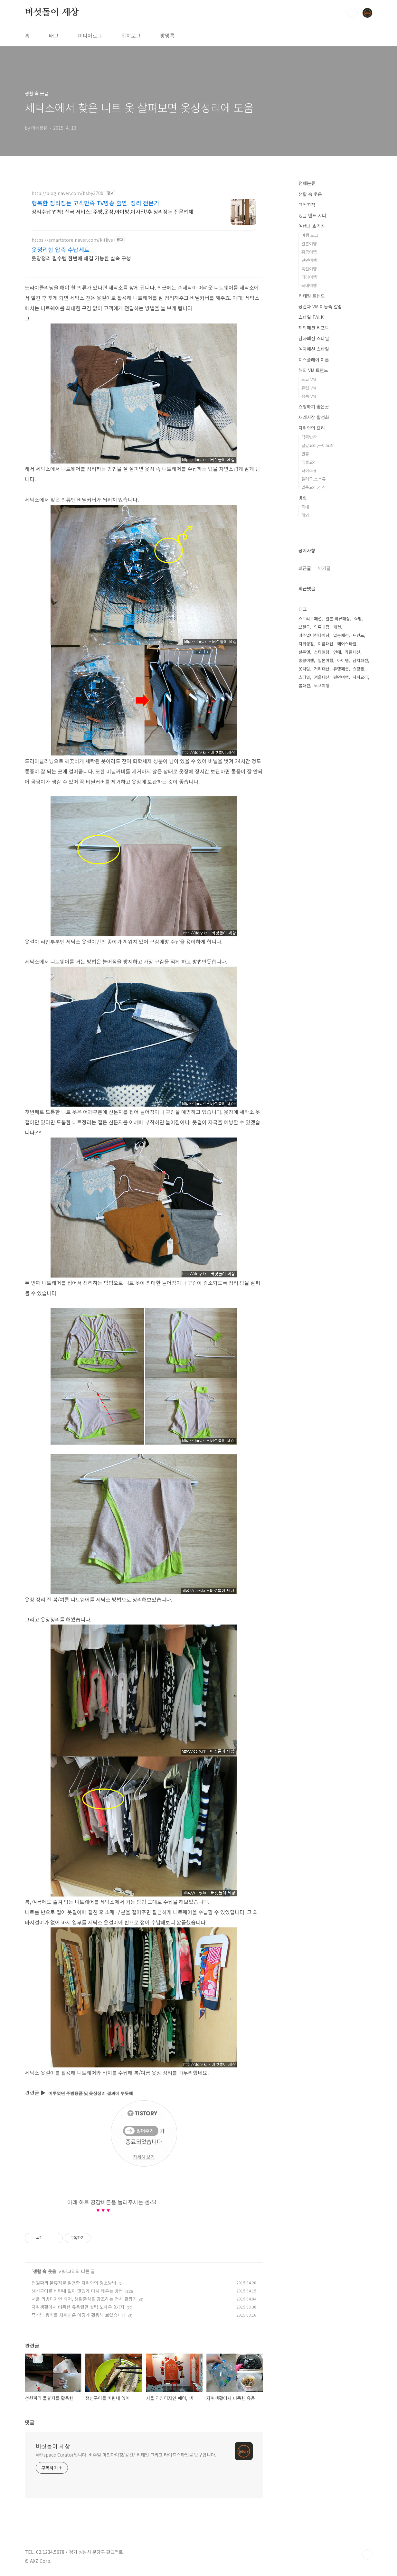  I want to click on 위치로그, so click(131, 35).